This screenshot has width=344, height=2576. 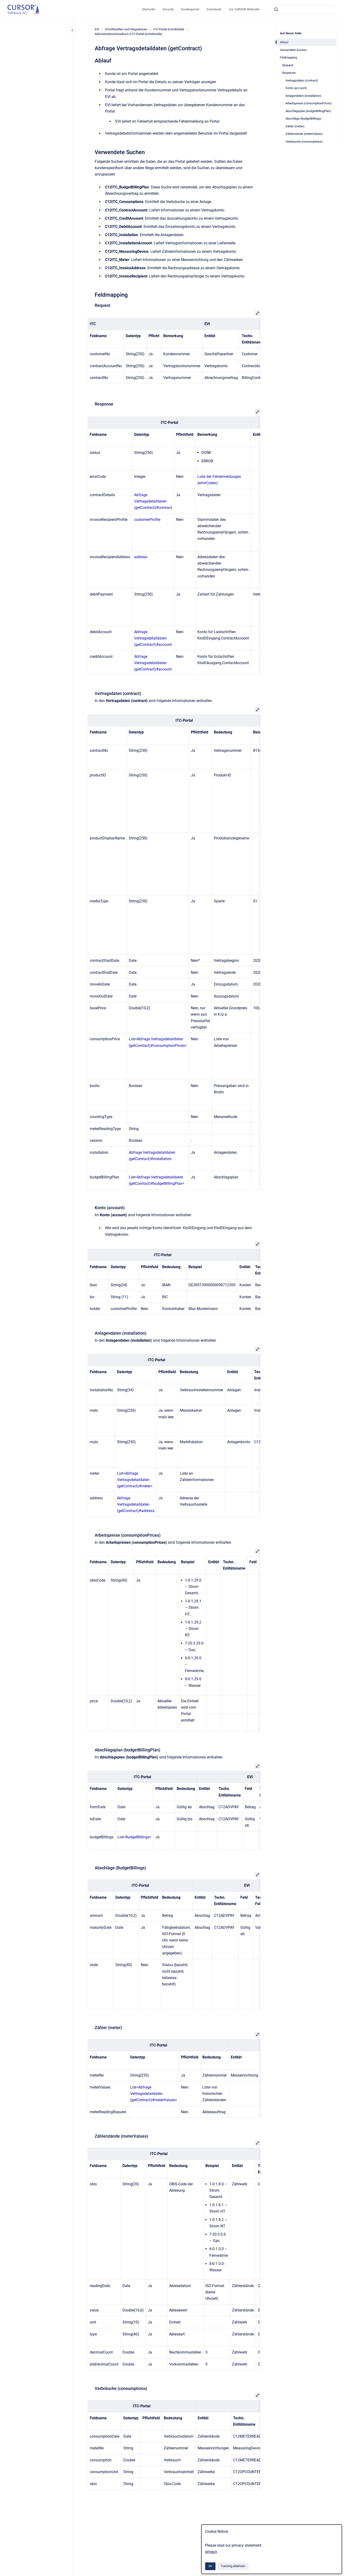 I want to click on Abfrage Vertragsdetaildaten (getContract)#account, so click(x=153, y=638).